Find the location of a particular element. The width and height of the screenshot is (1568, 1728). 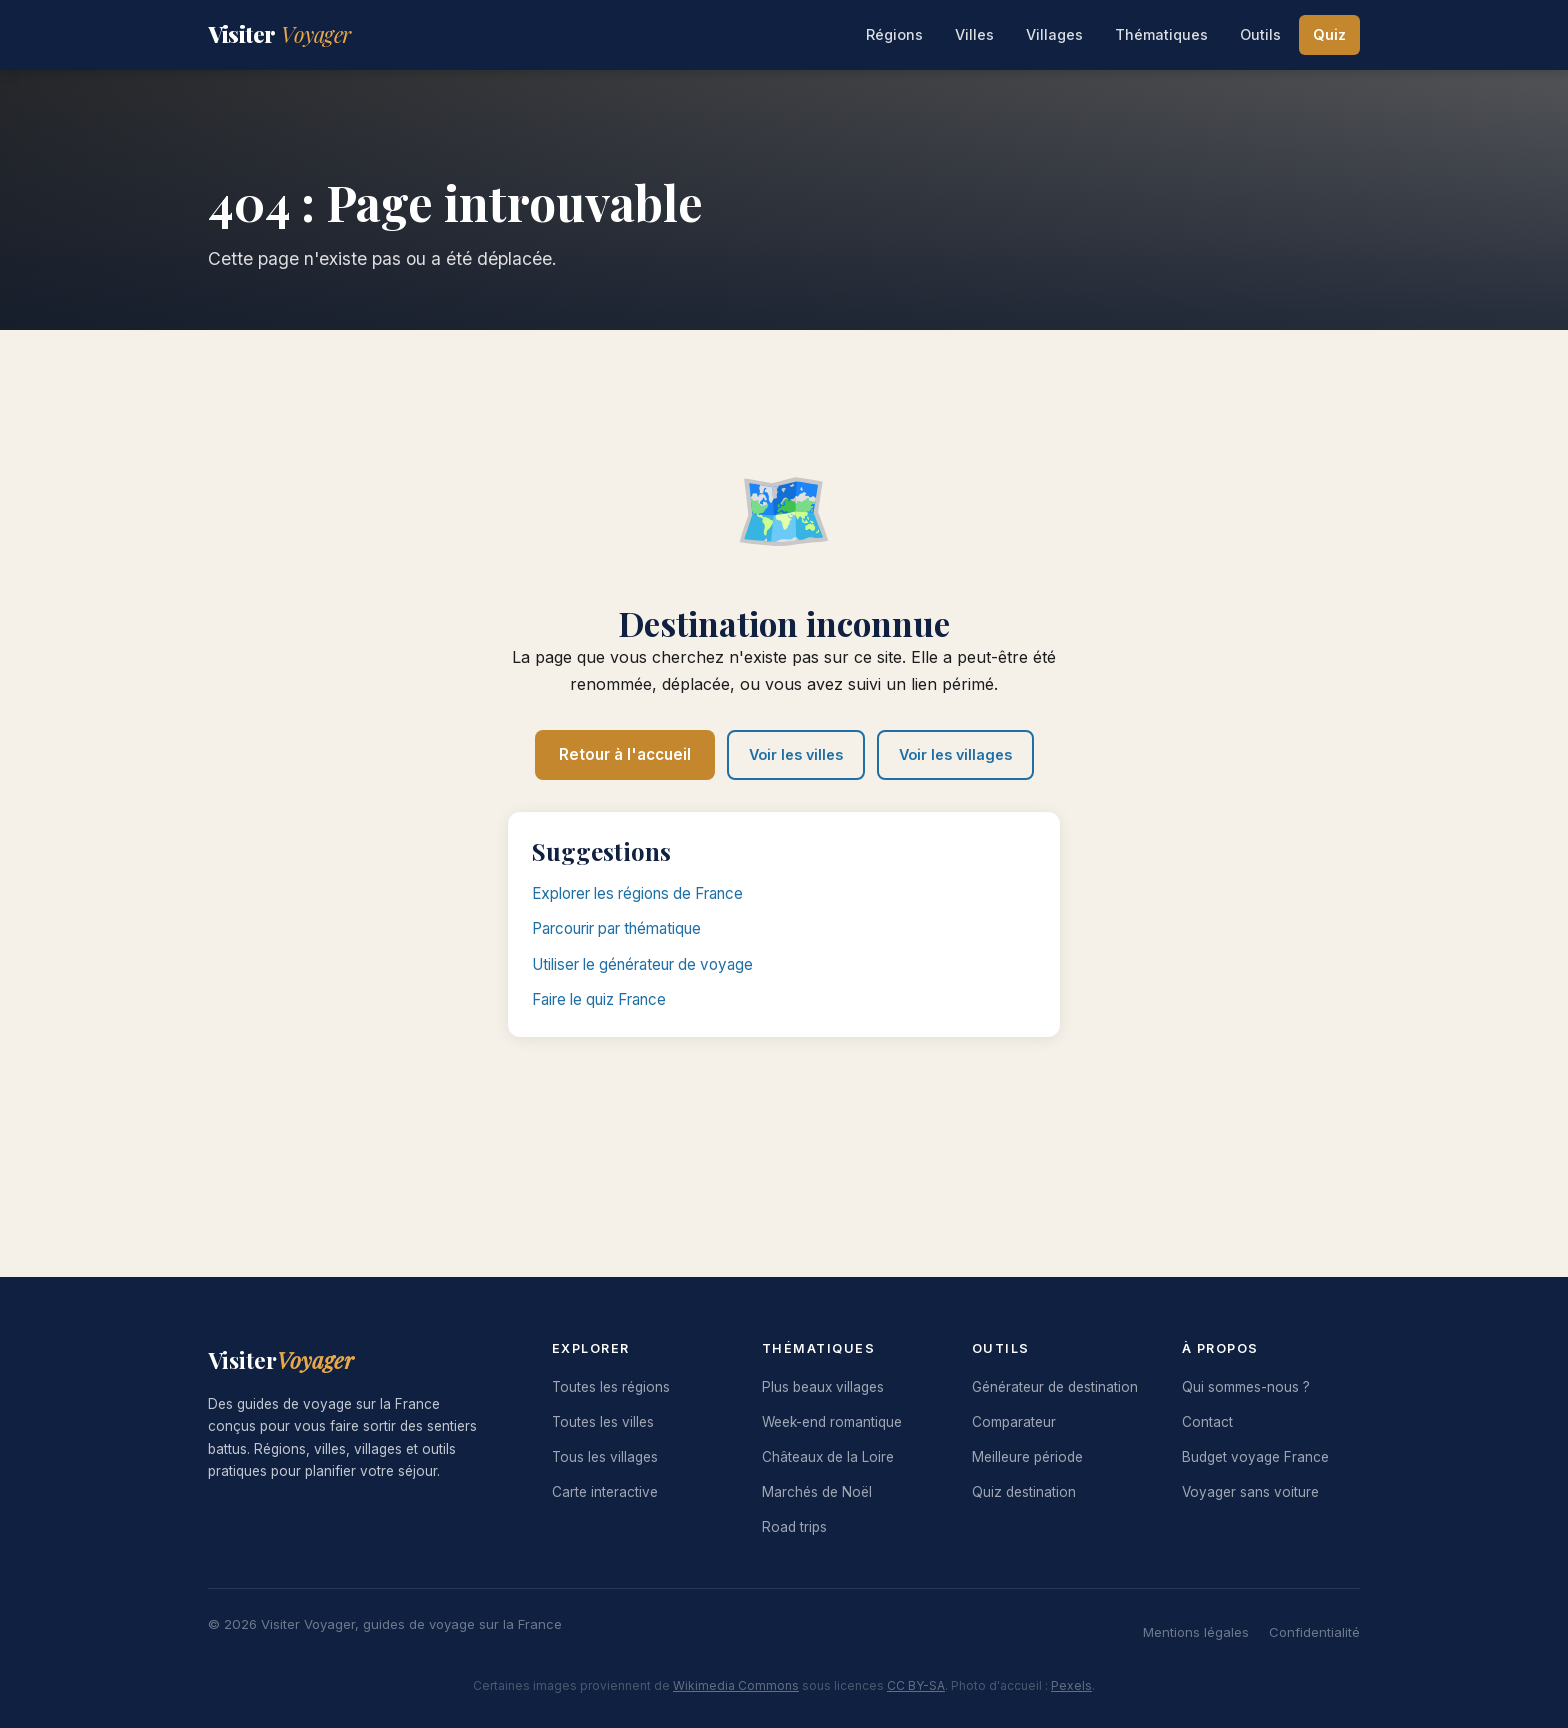

Faire le quiz France is located at coordinates (599, 999).